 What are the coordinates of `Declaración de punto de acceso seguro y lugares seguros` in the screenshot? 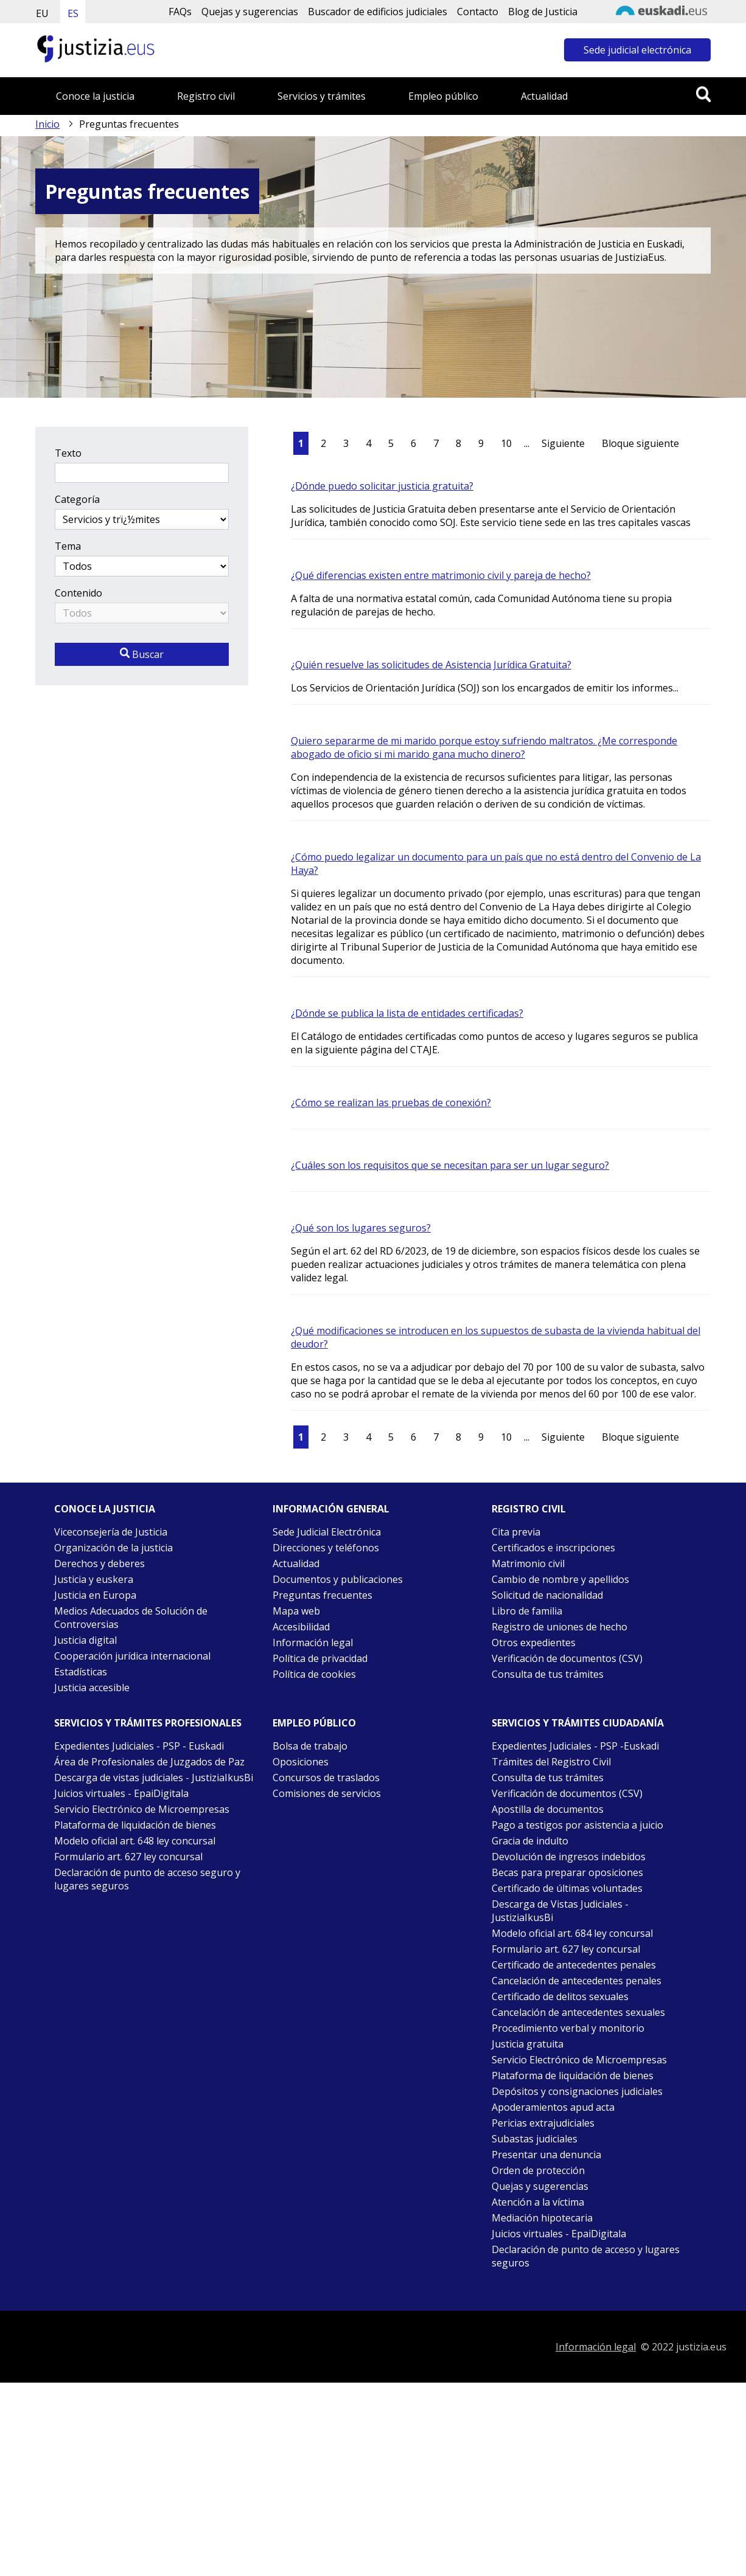 It's located at (147, 1879).